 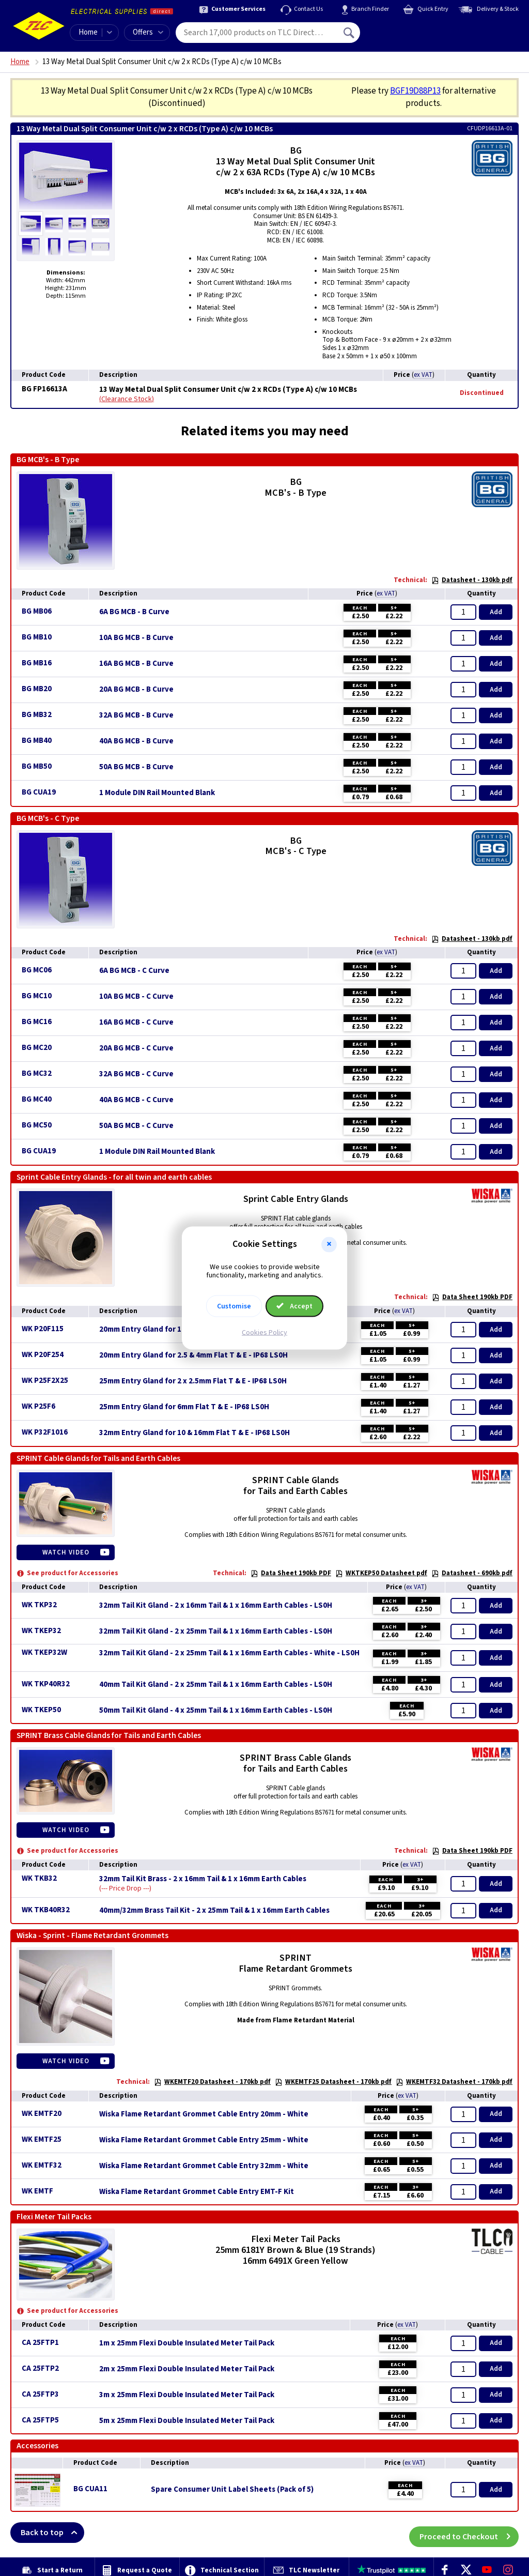 I want to click on Datasheet - 130kb pdf, so click(x=471, y=580).